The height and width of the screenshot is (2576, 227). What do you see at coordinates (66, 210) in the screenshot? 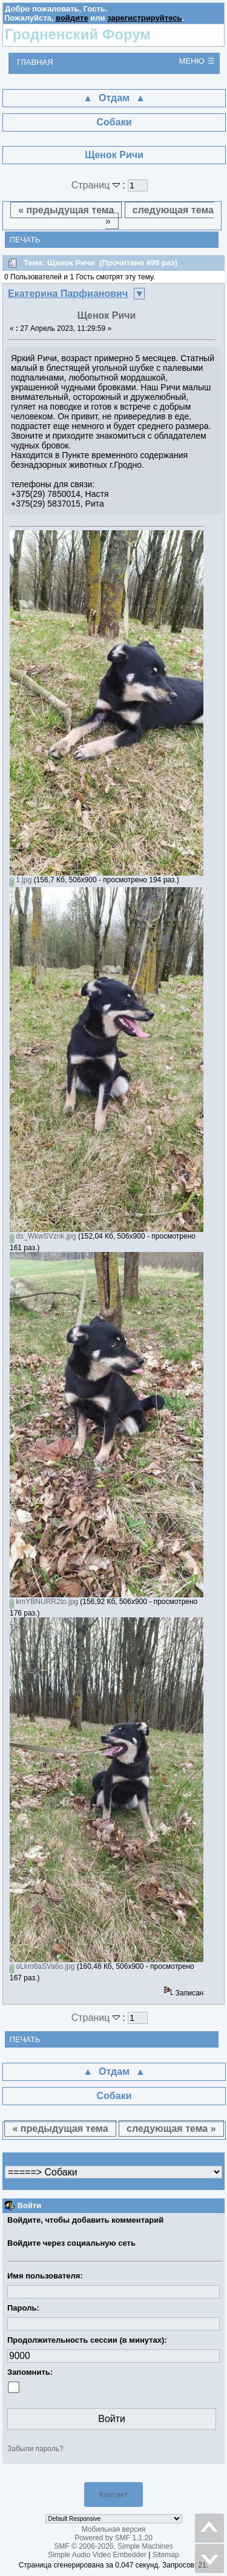
I see `« предыдущая тема` at bounding box center [66, 210].